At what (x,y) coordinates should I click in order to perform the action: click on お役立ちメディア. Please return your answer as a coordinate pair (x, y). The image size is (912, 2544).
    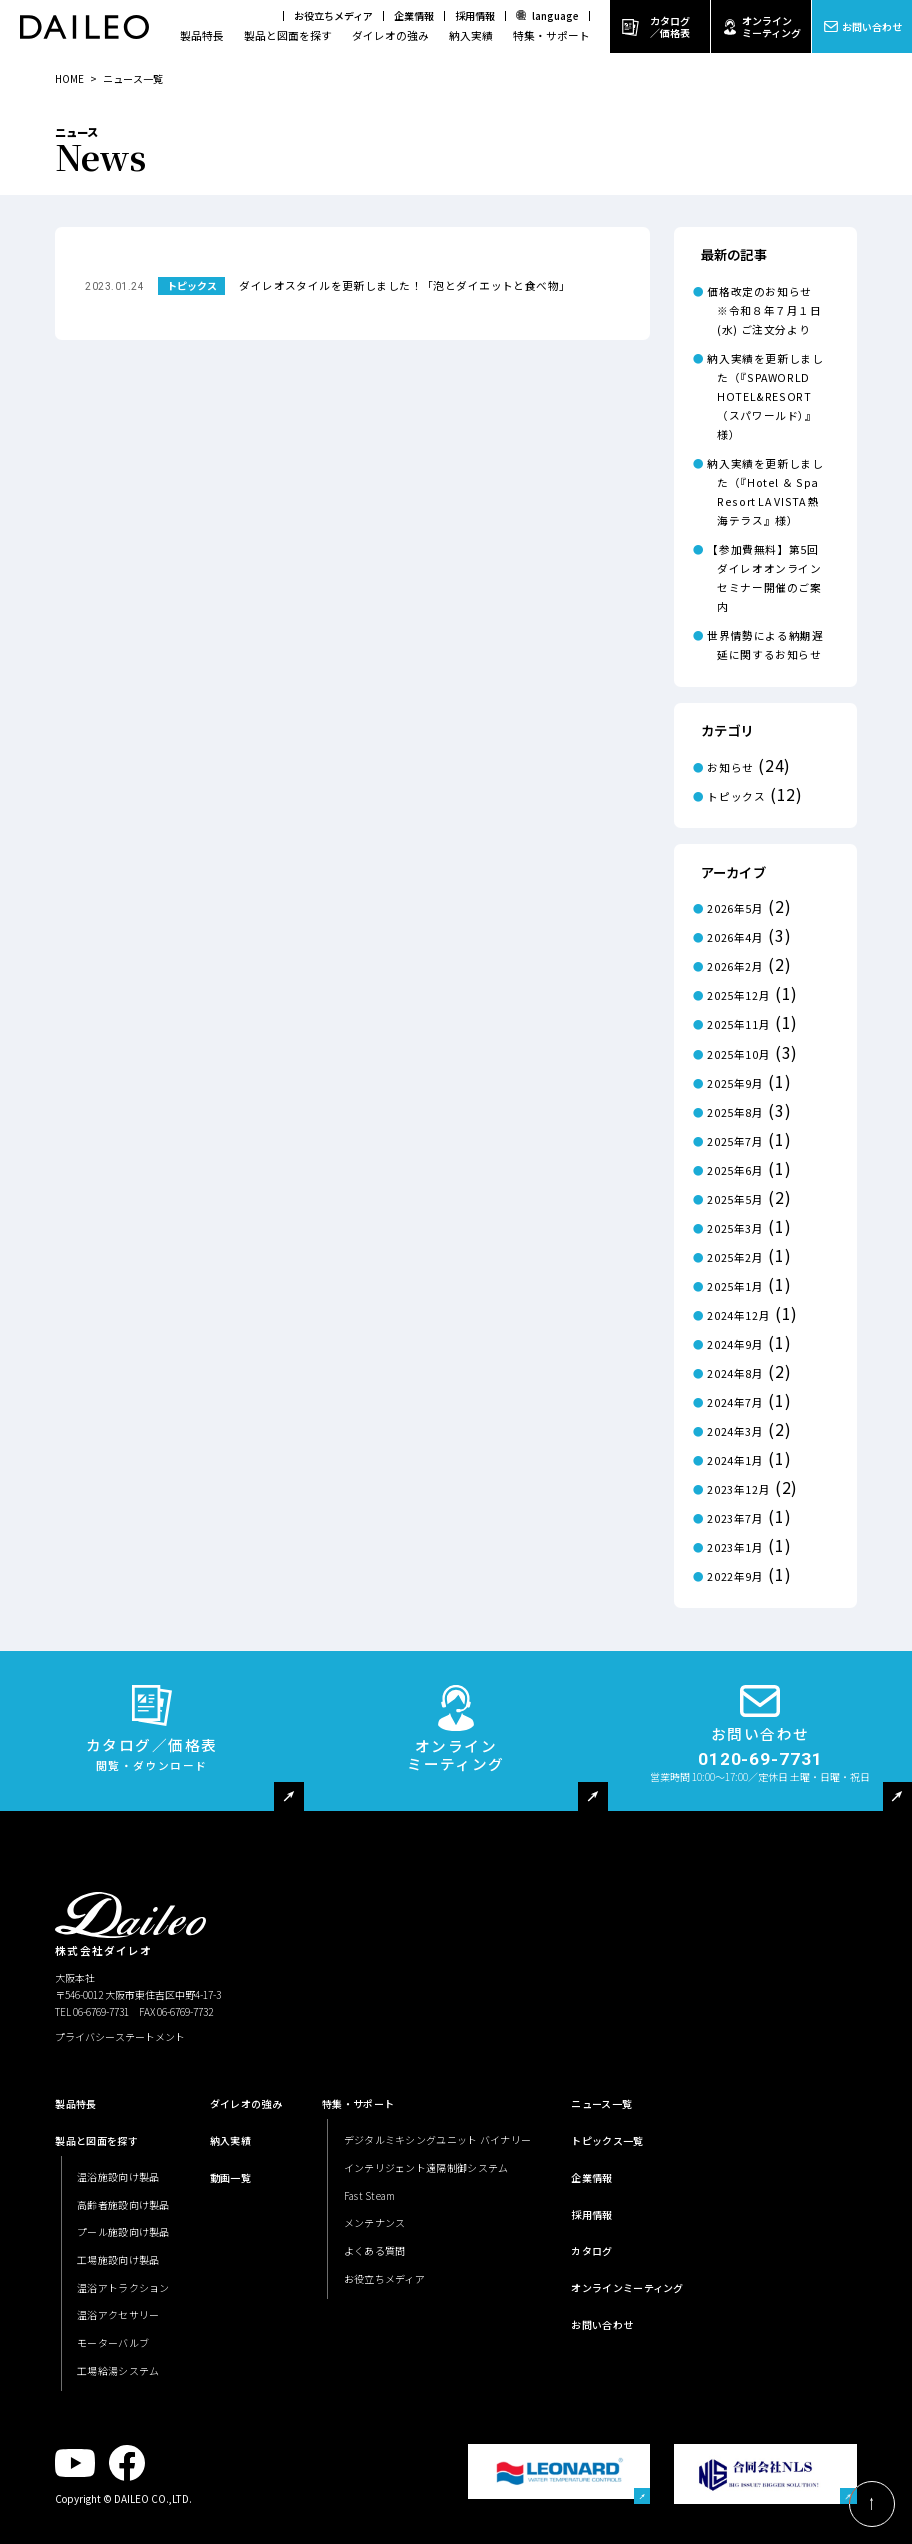
    Looking at the image, I should click on (333, 15).